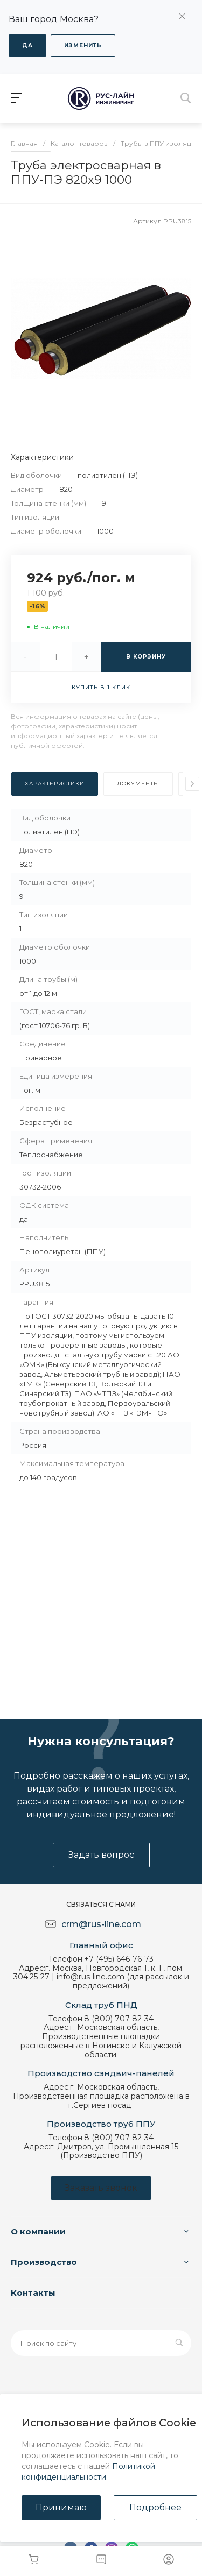  I want to click on Подробнее, so click(155, 2507).